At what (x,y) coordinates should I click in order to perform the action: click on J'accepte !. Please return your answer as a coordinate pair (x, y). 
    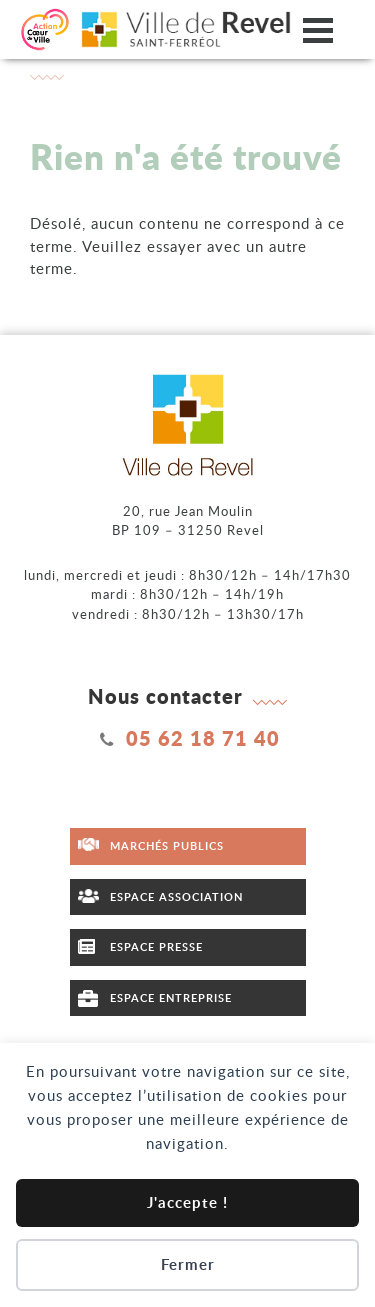
    Looking at the image, I should click on (187, 1202).